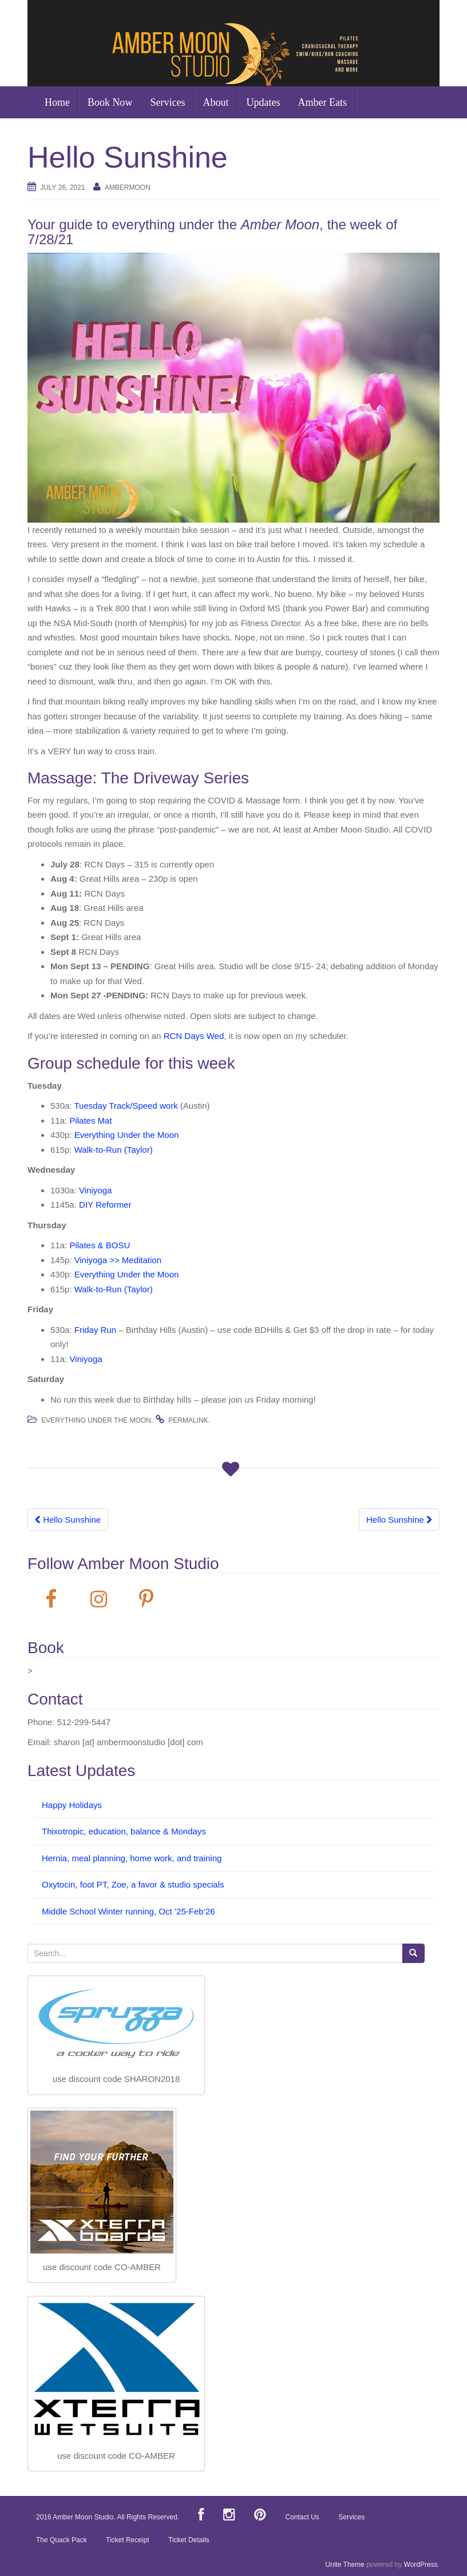 This screenshot has height=2576, width=467. What do you see at coordinates (126, 1135) in the screenshot?
I see `Everything Under the Moon` at bounding box center [126, 1135].